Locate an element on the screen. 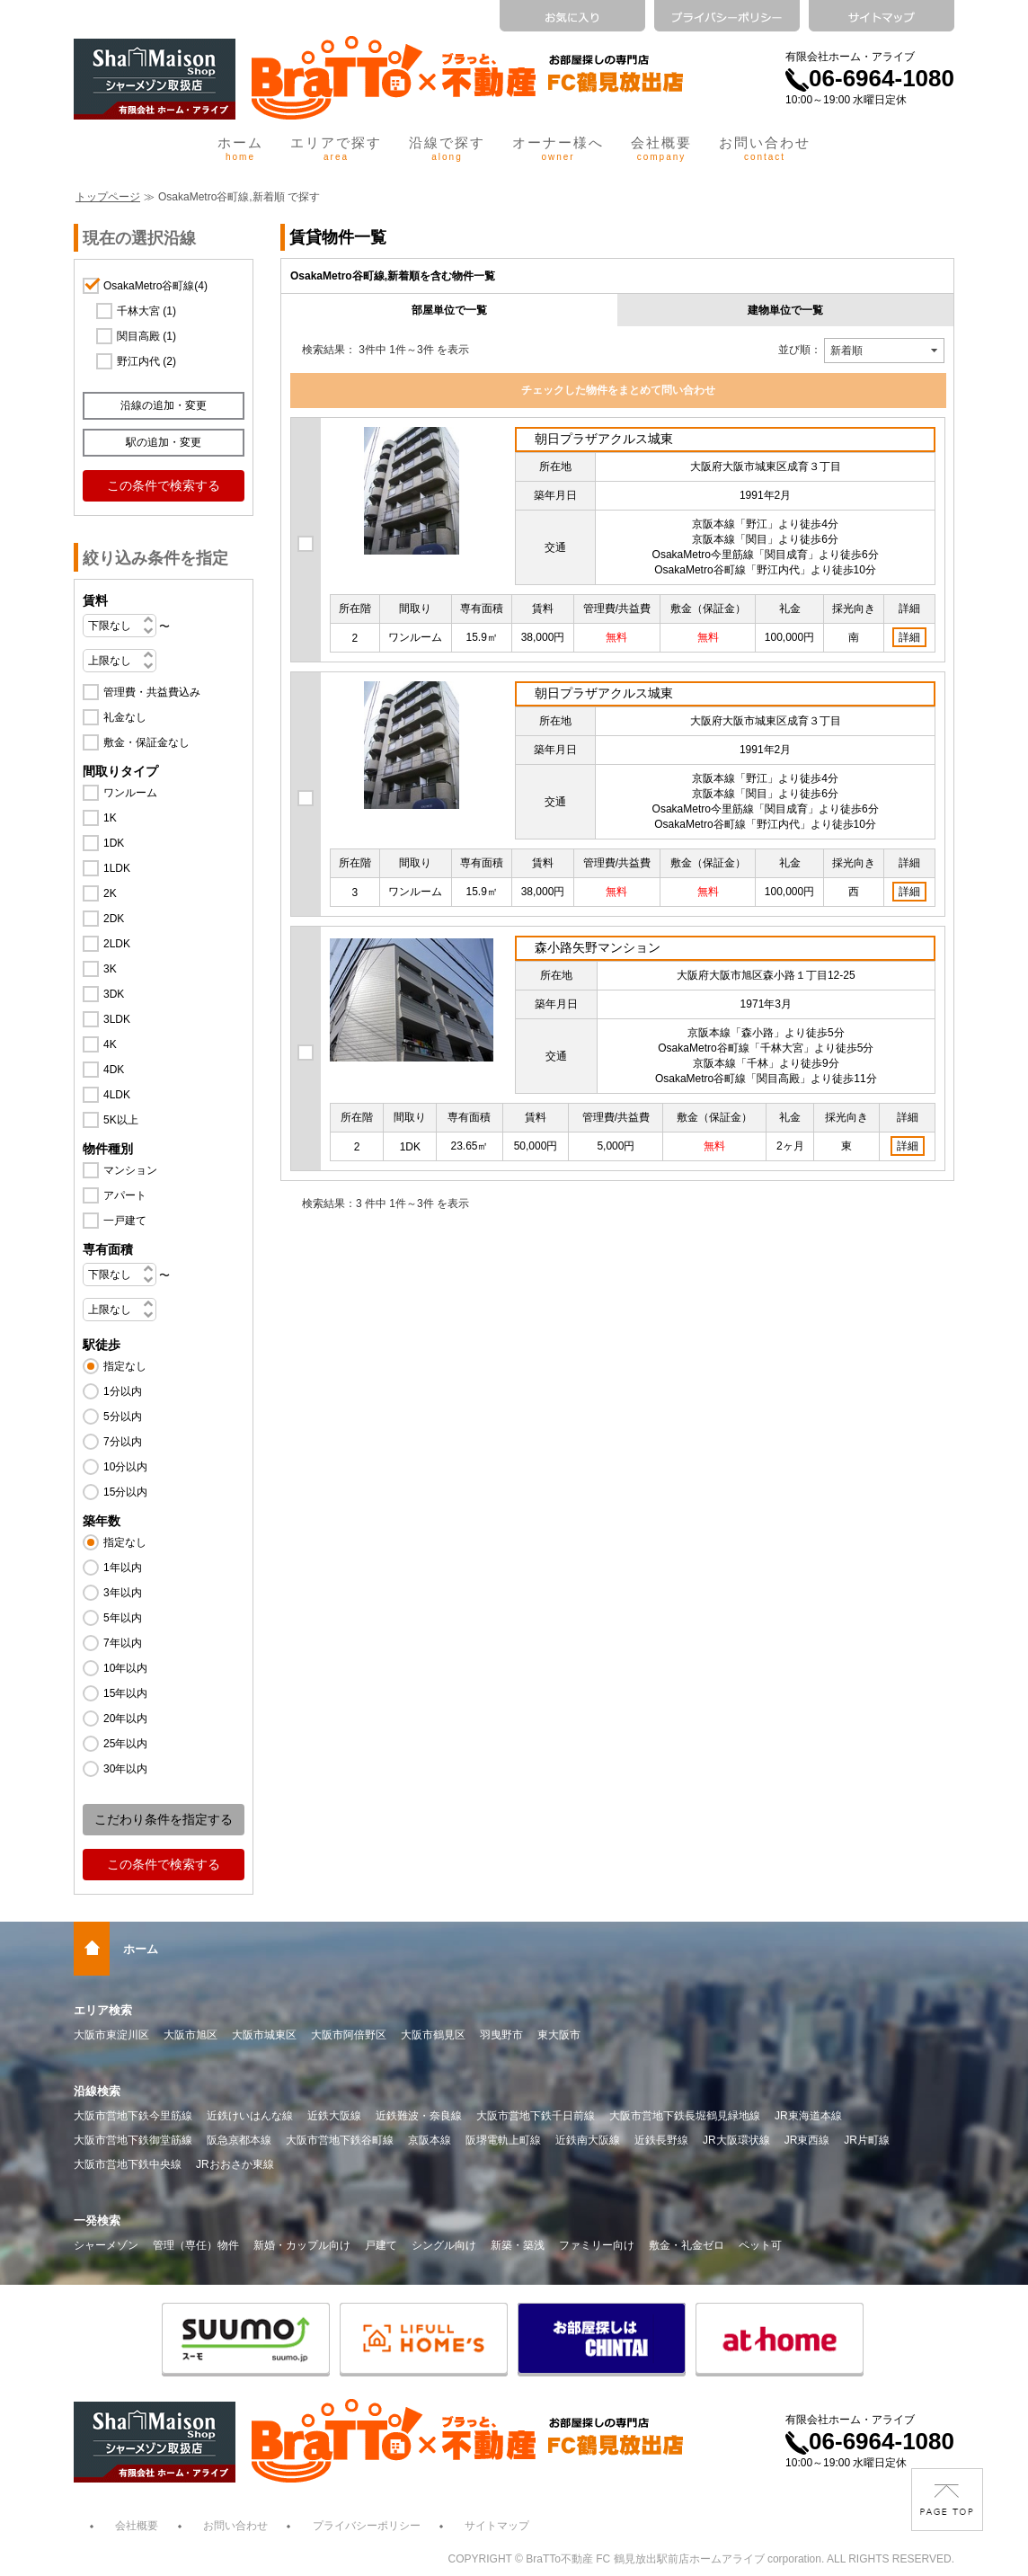  新築・築浅 is located at coordinates (518, 2245).